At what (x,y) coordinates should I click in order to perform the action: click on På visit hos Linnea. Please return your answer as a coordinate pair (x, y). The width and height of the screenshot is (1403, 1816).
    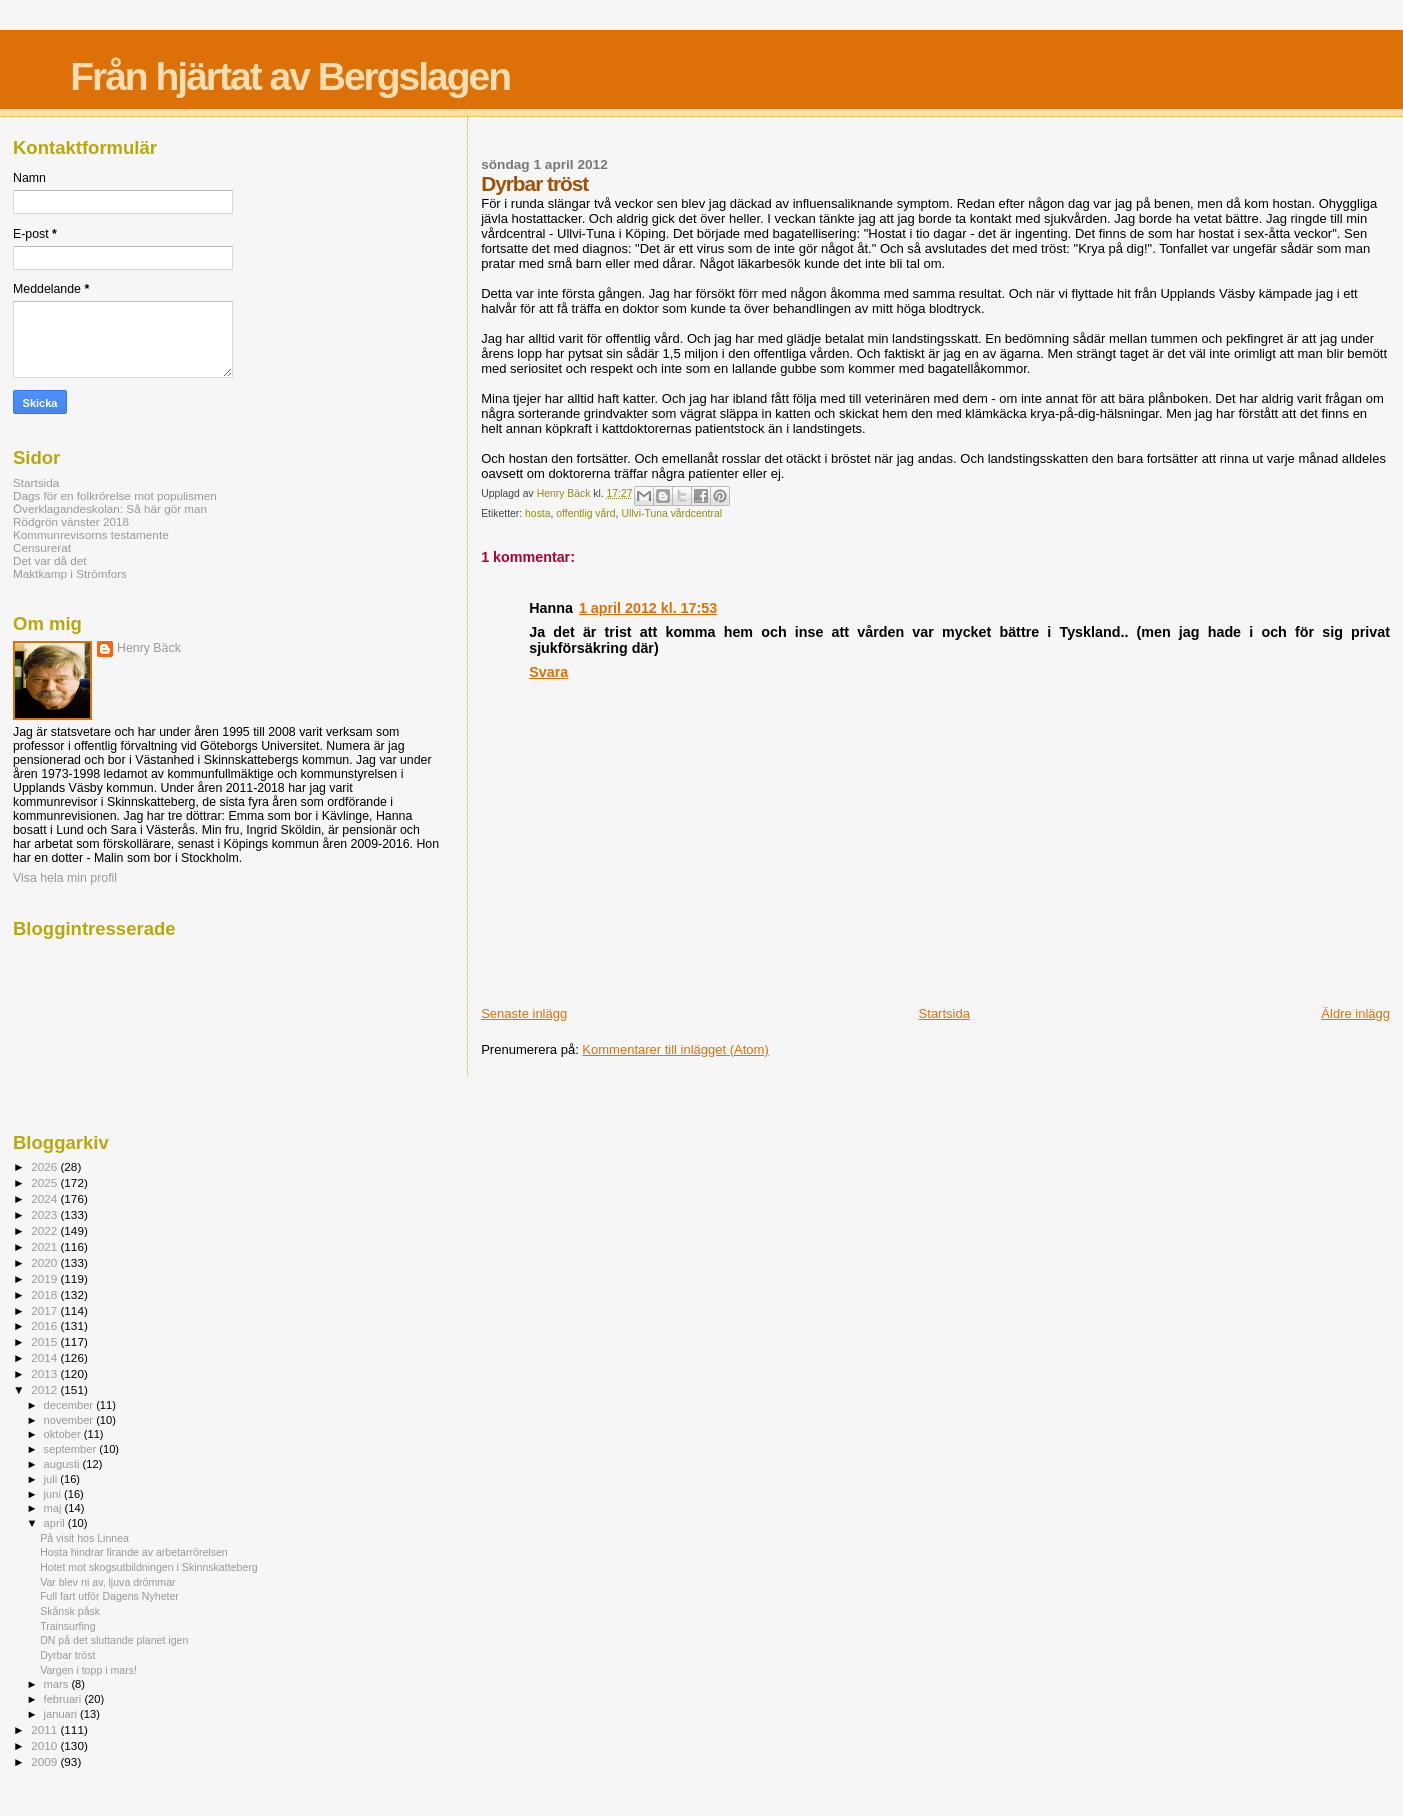
    Looking at the image, I should click on (84, 1538).